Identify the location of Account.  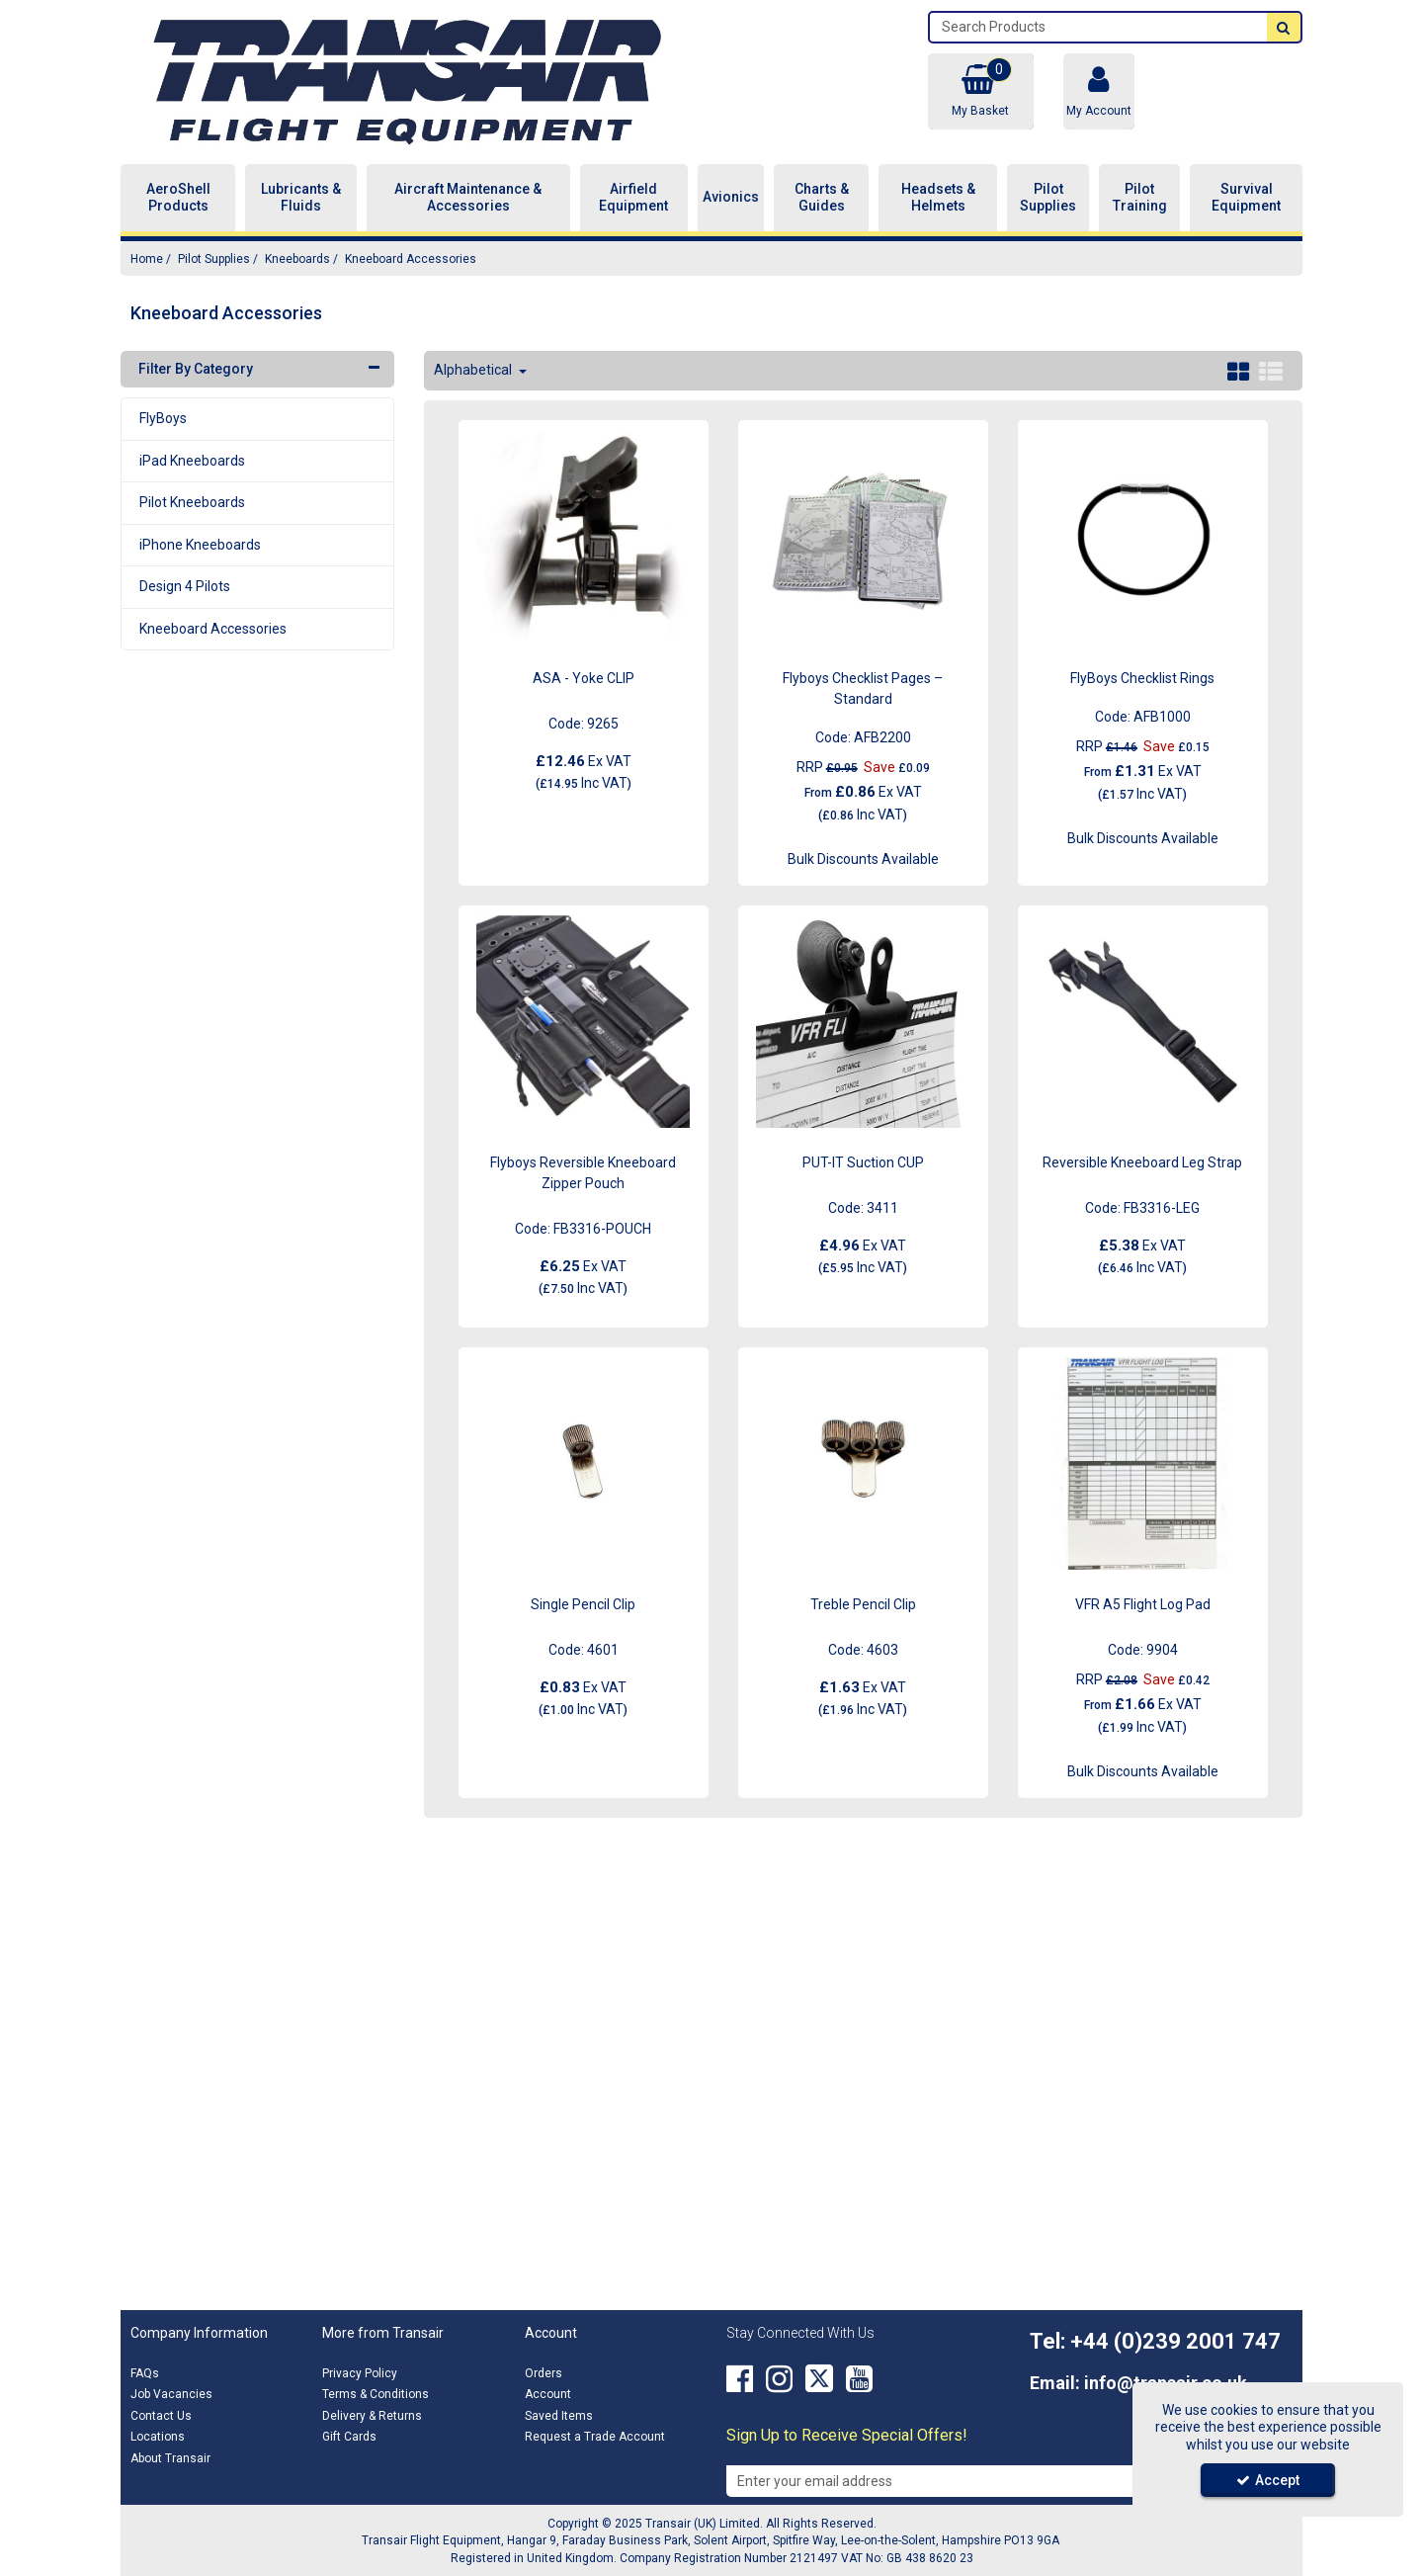
(548, 2394).